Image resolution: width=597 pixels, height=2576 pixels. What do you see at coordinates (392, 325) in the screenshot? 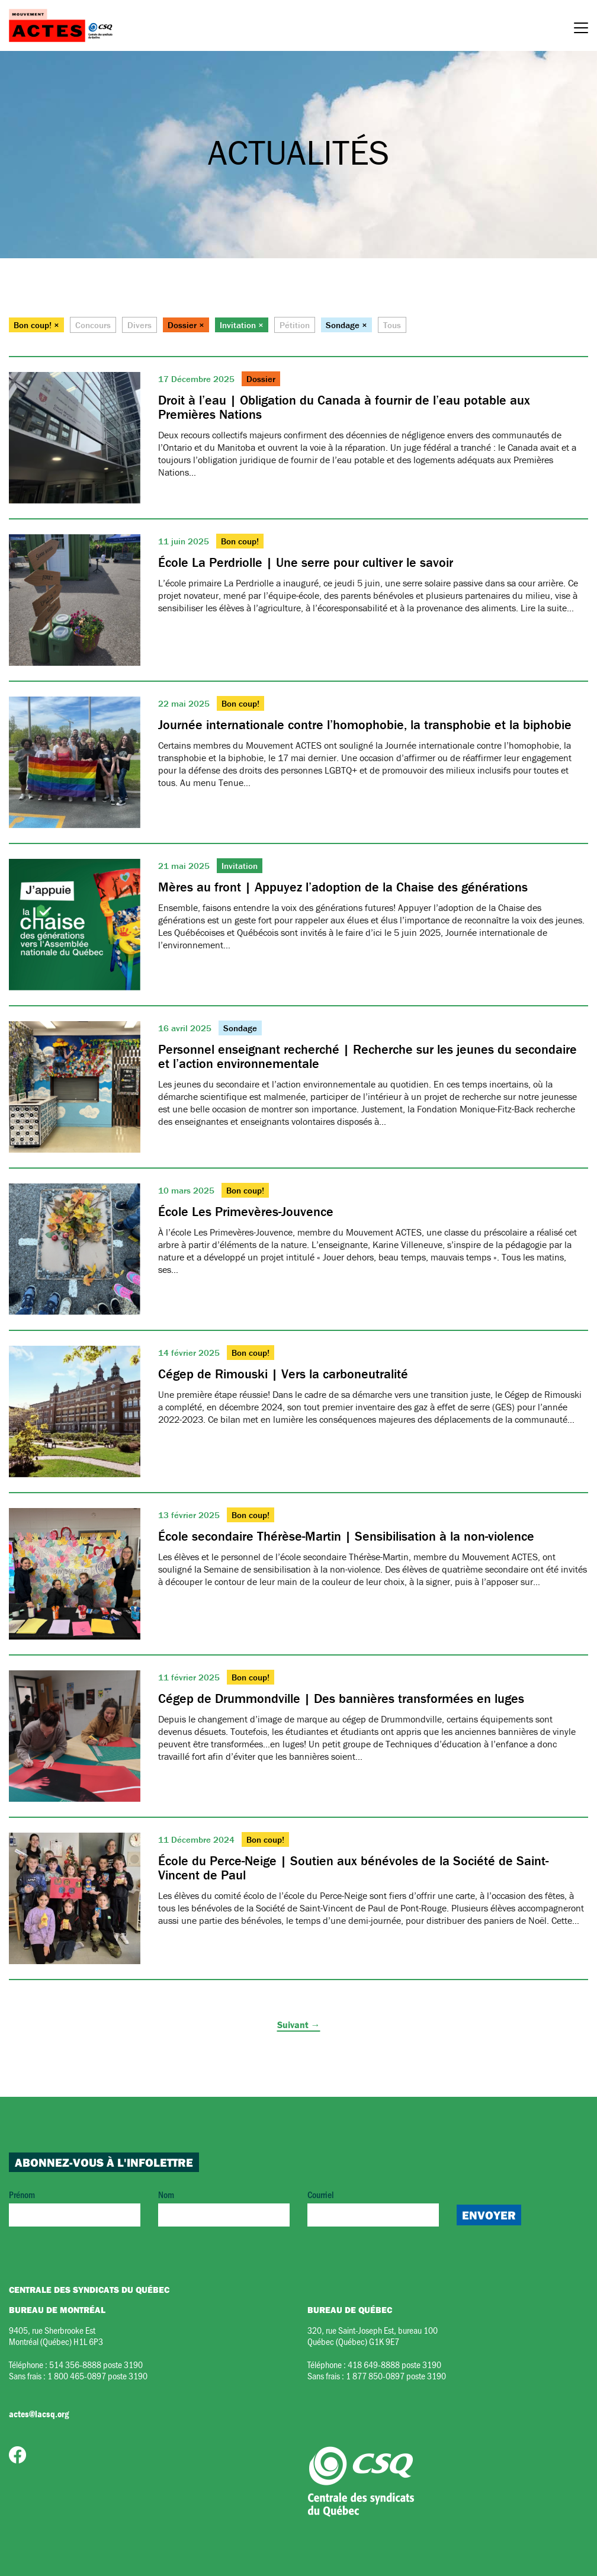
I see `Tous` at bounding box center [392, 325].